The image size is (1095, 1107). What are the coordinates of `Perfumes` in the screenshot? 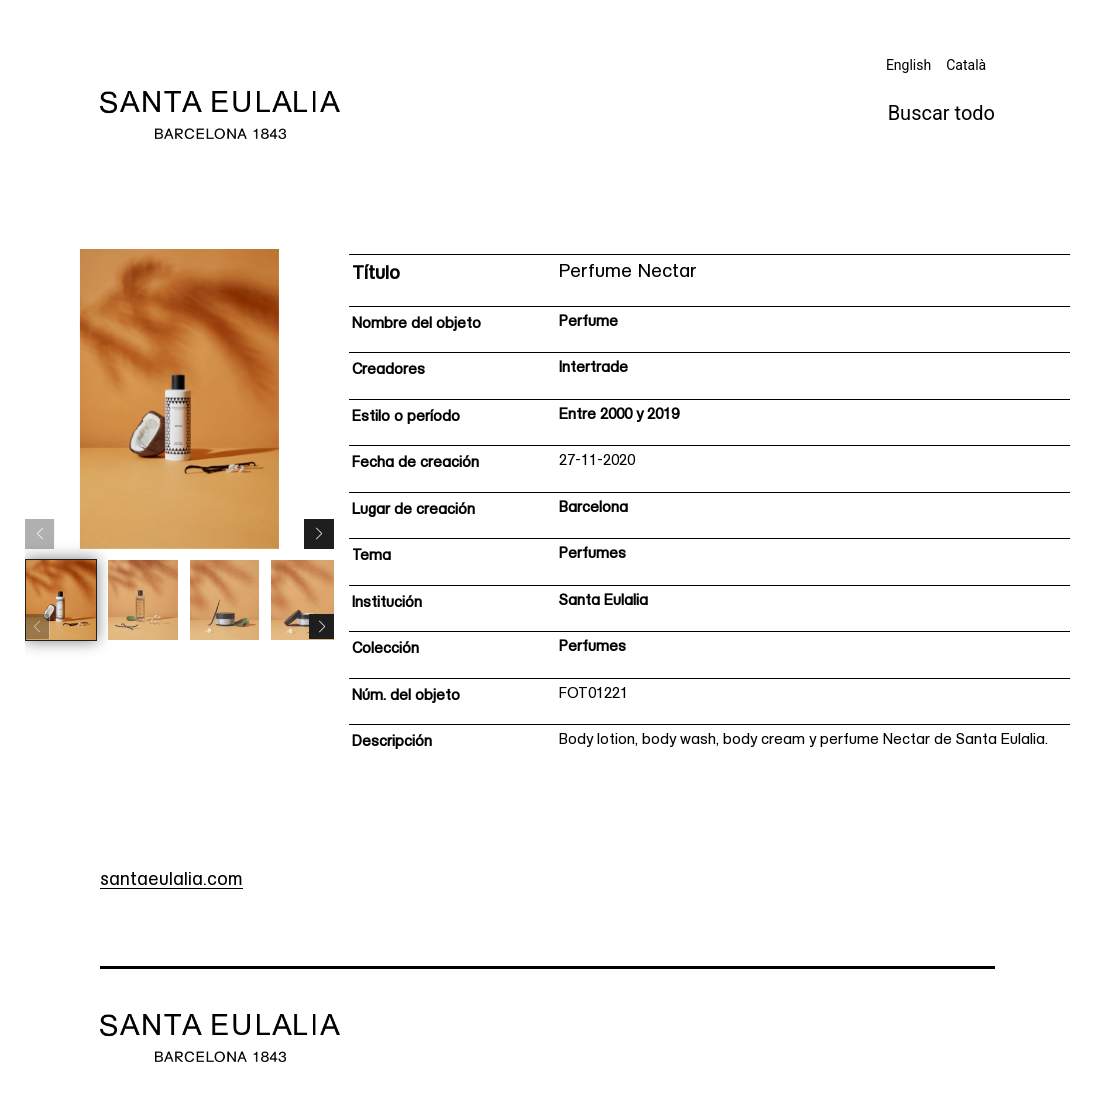 It's located at (592, 554).